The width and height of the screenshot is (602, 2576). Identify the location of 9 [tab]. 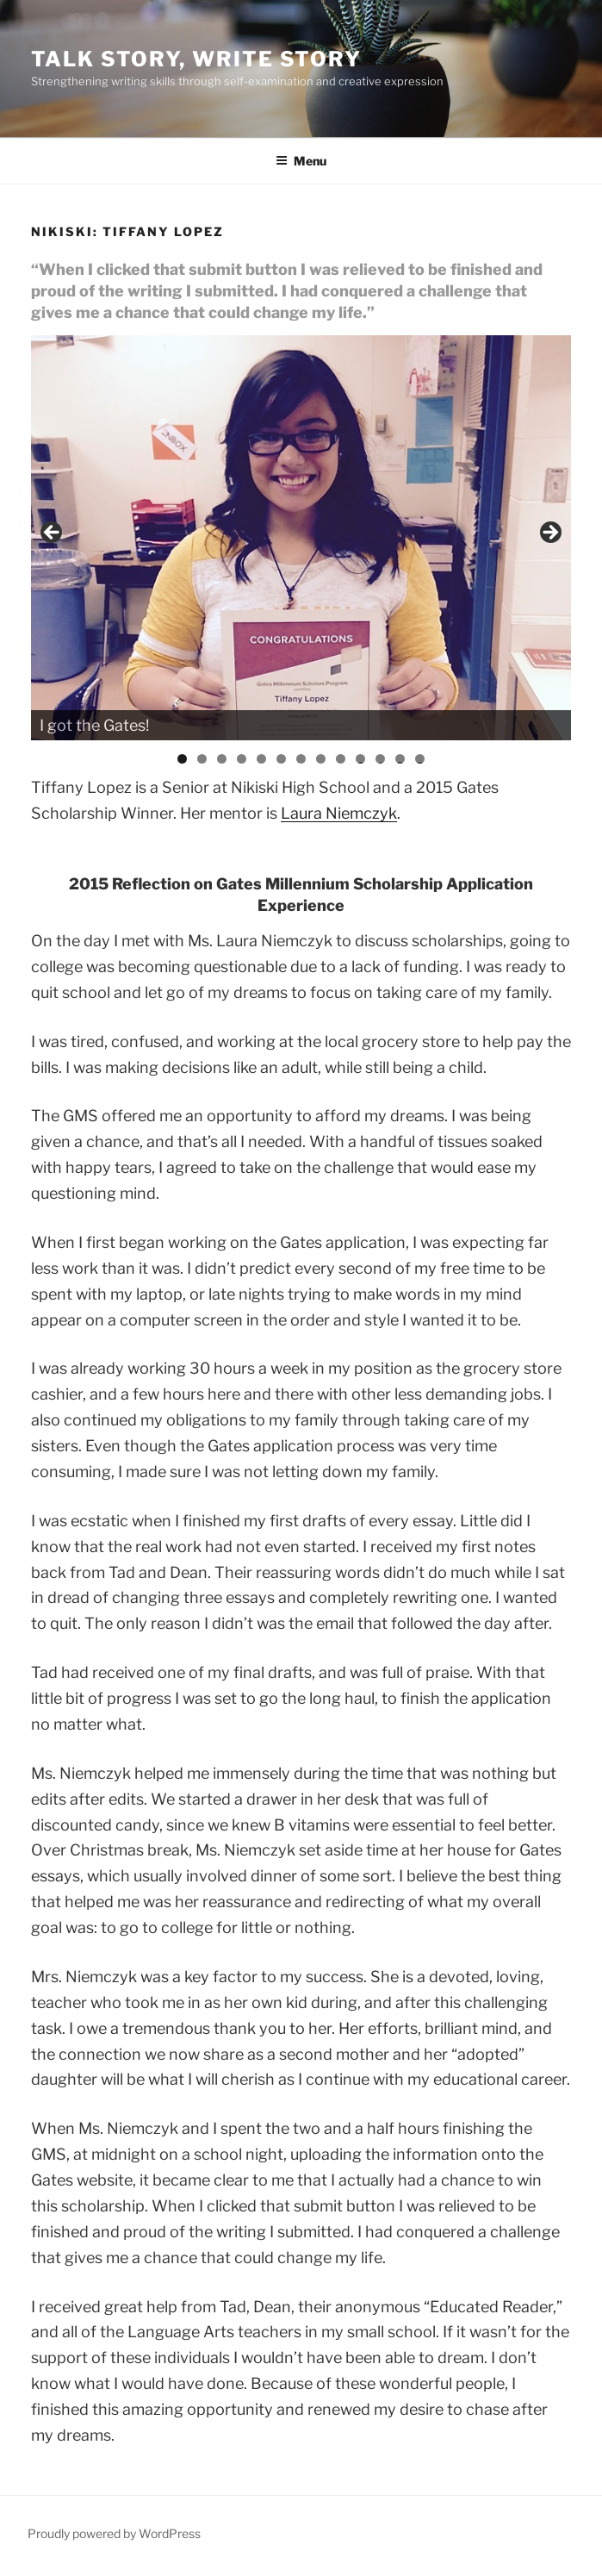
(340, 759).